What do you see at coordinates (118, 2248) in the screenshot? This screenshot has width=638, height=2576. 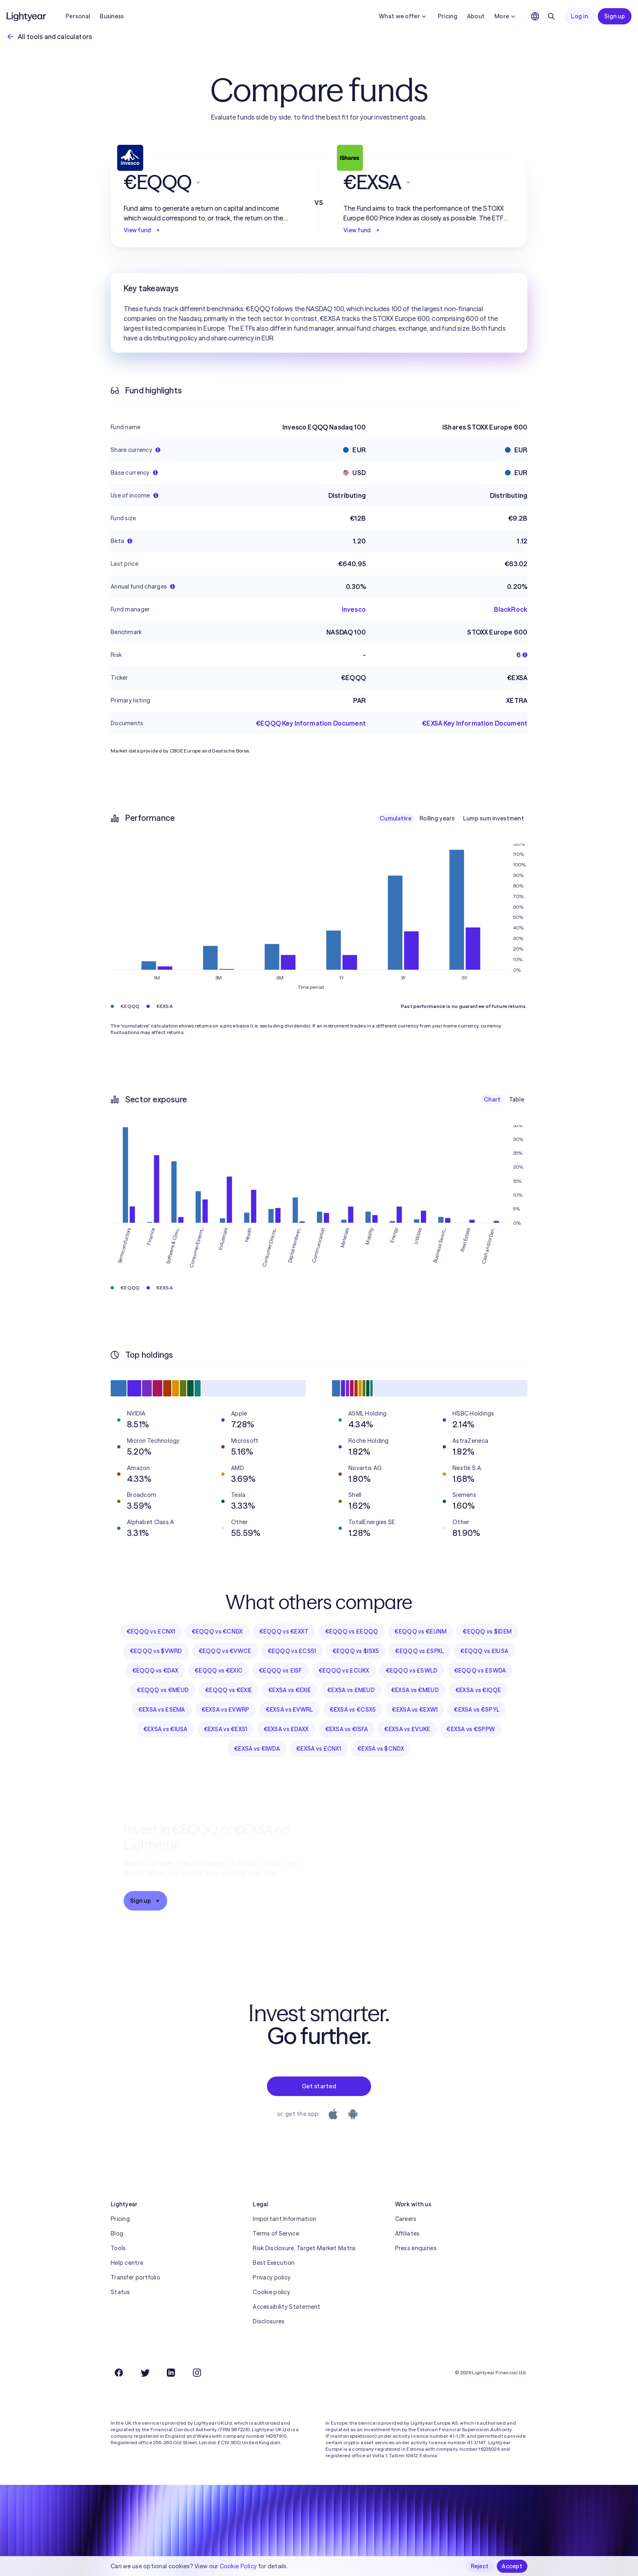 I see `Tools` at bounding box center [118, 2248].